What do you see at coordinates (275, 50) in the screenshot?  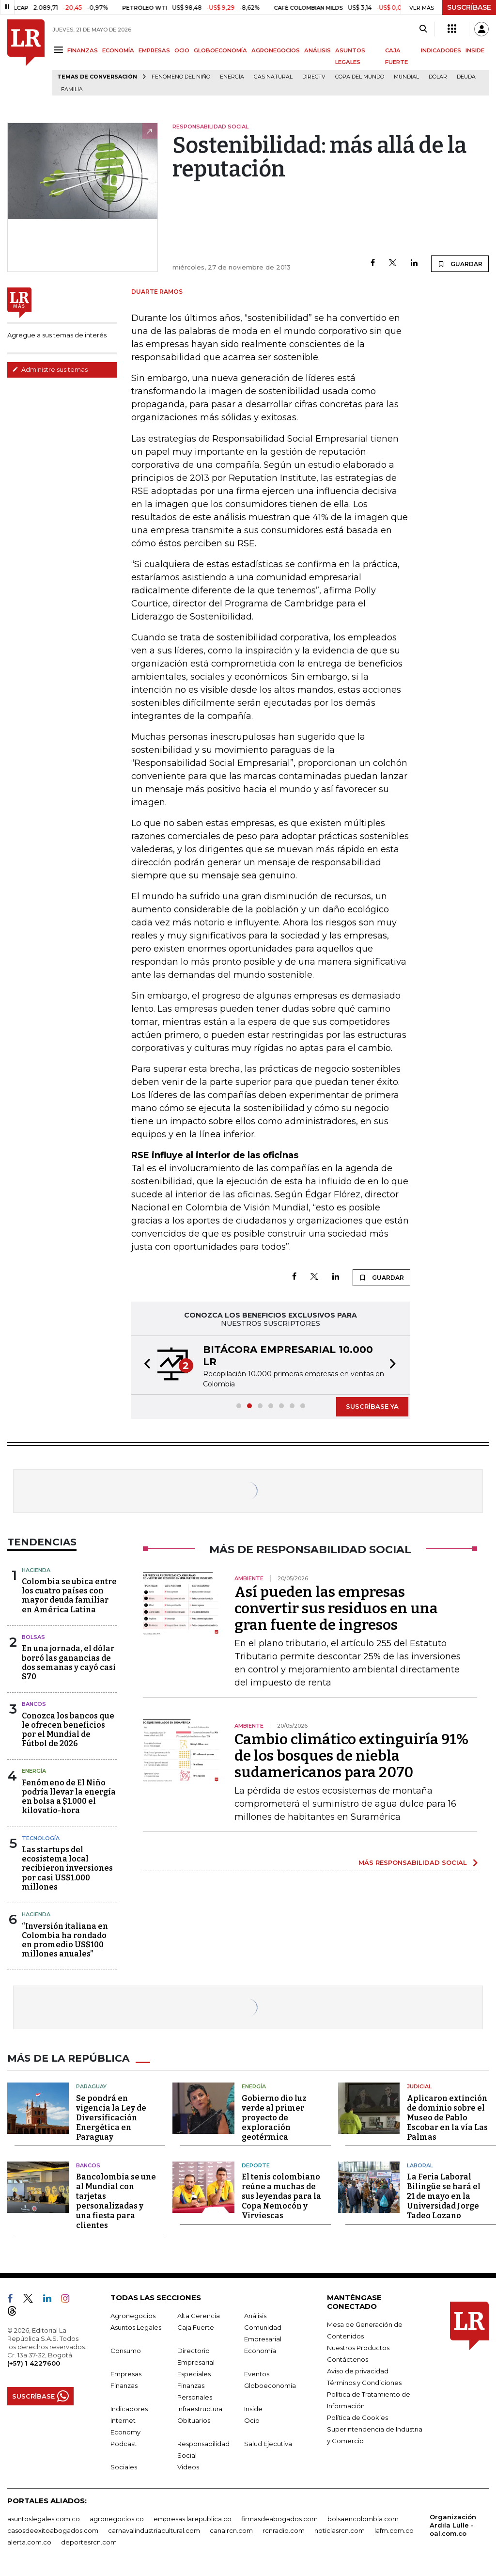 I see `AGRONEGOCIOS` at bounding box center [275, 50].